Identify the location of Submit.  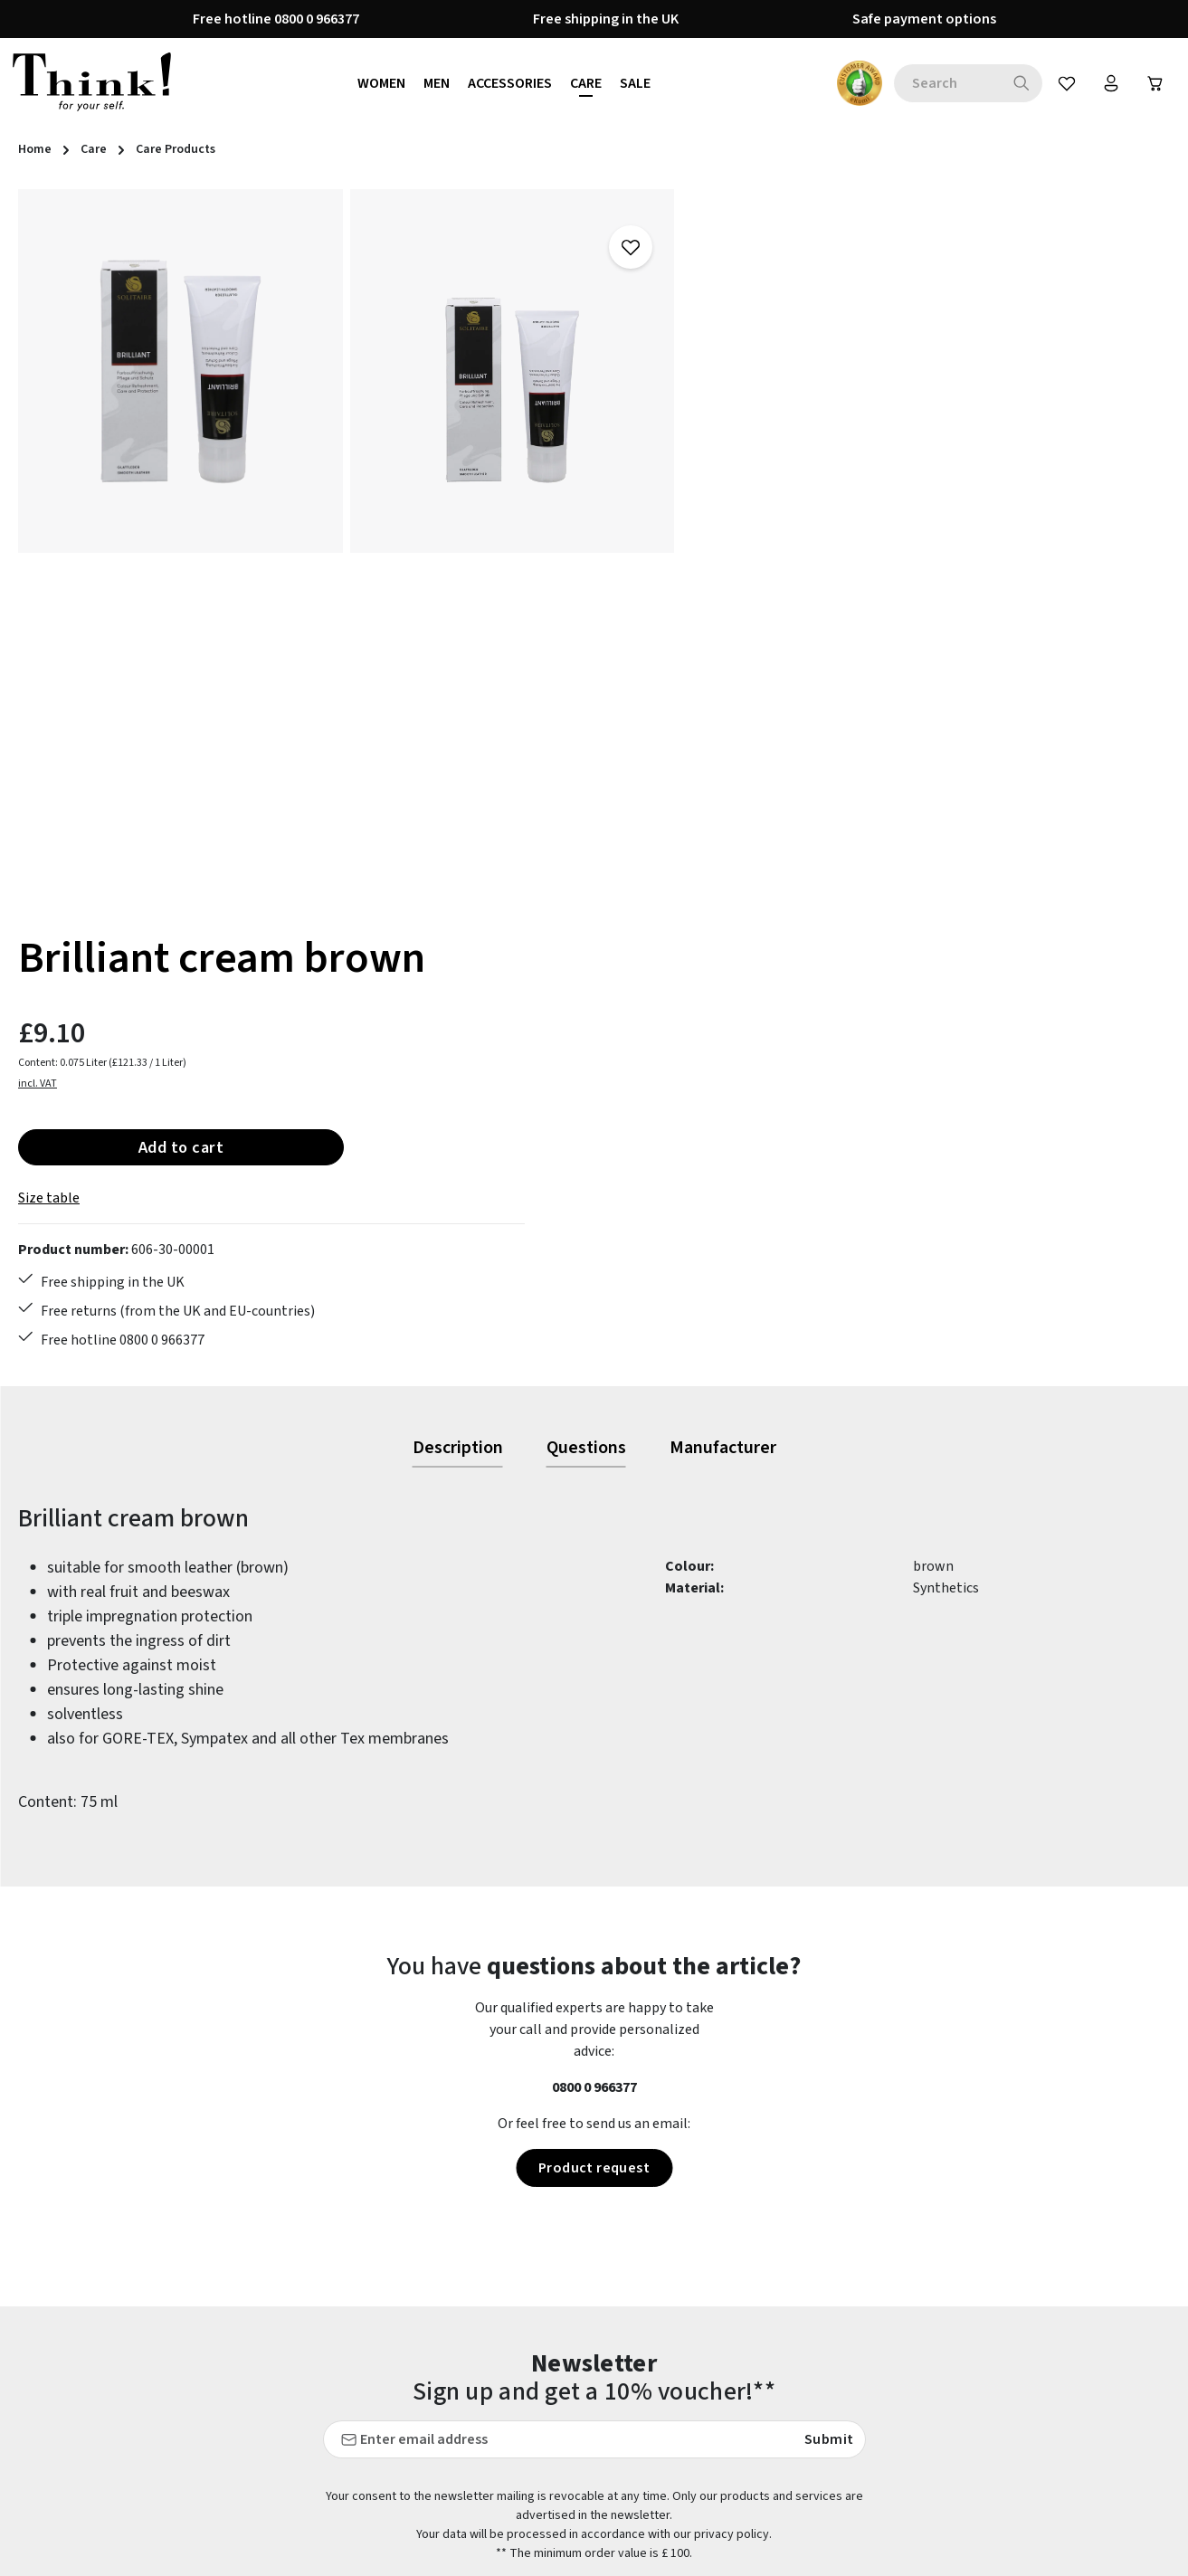
(828, 1982).